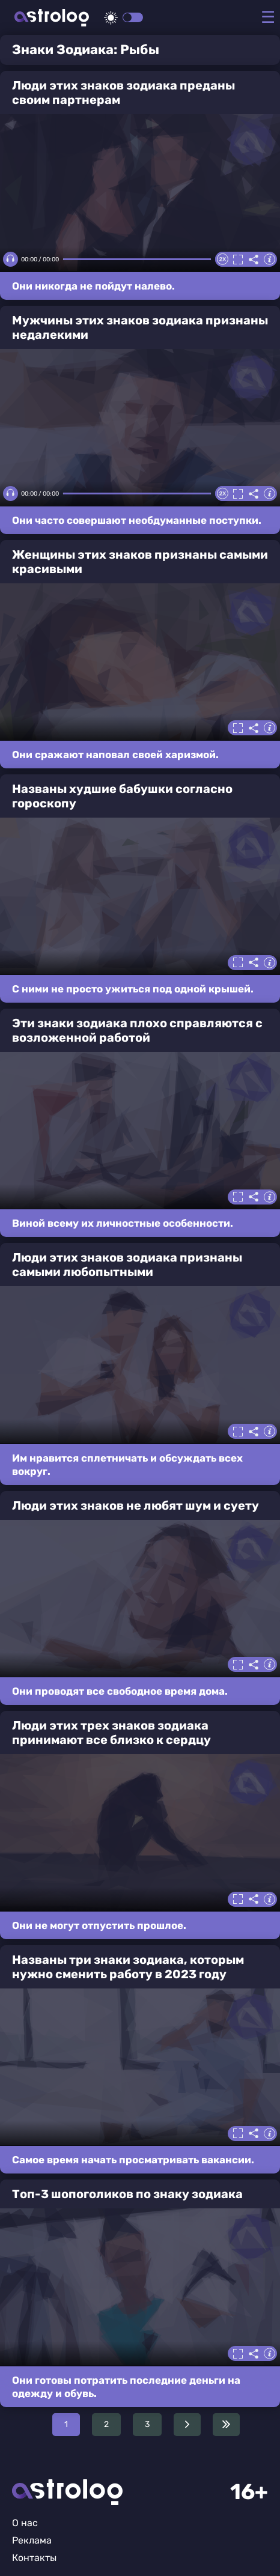  I want to click on Контакты, so click(34, 2557).